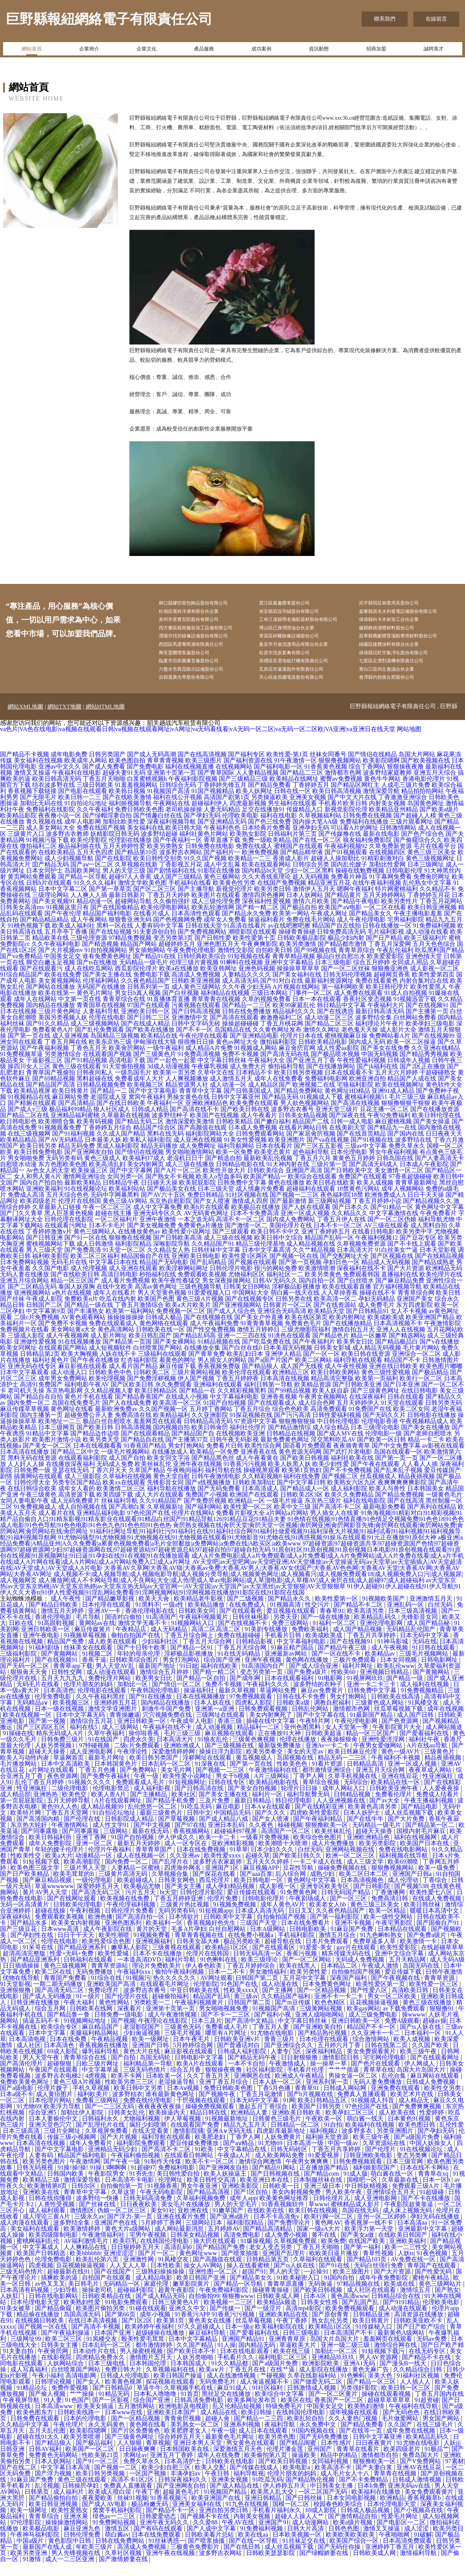  I want to click on 青白江區州左會議合伙企業, so click(399, 681).